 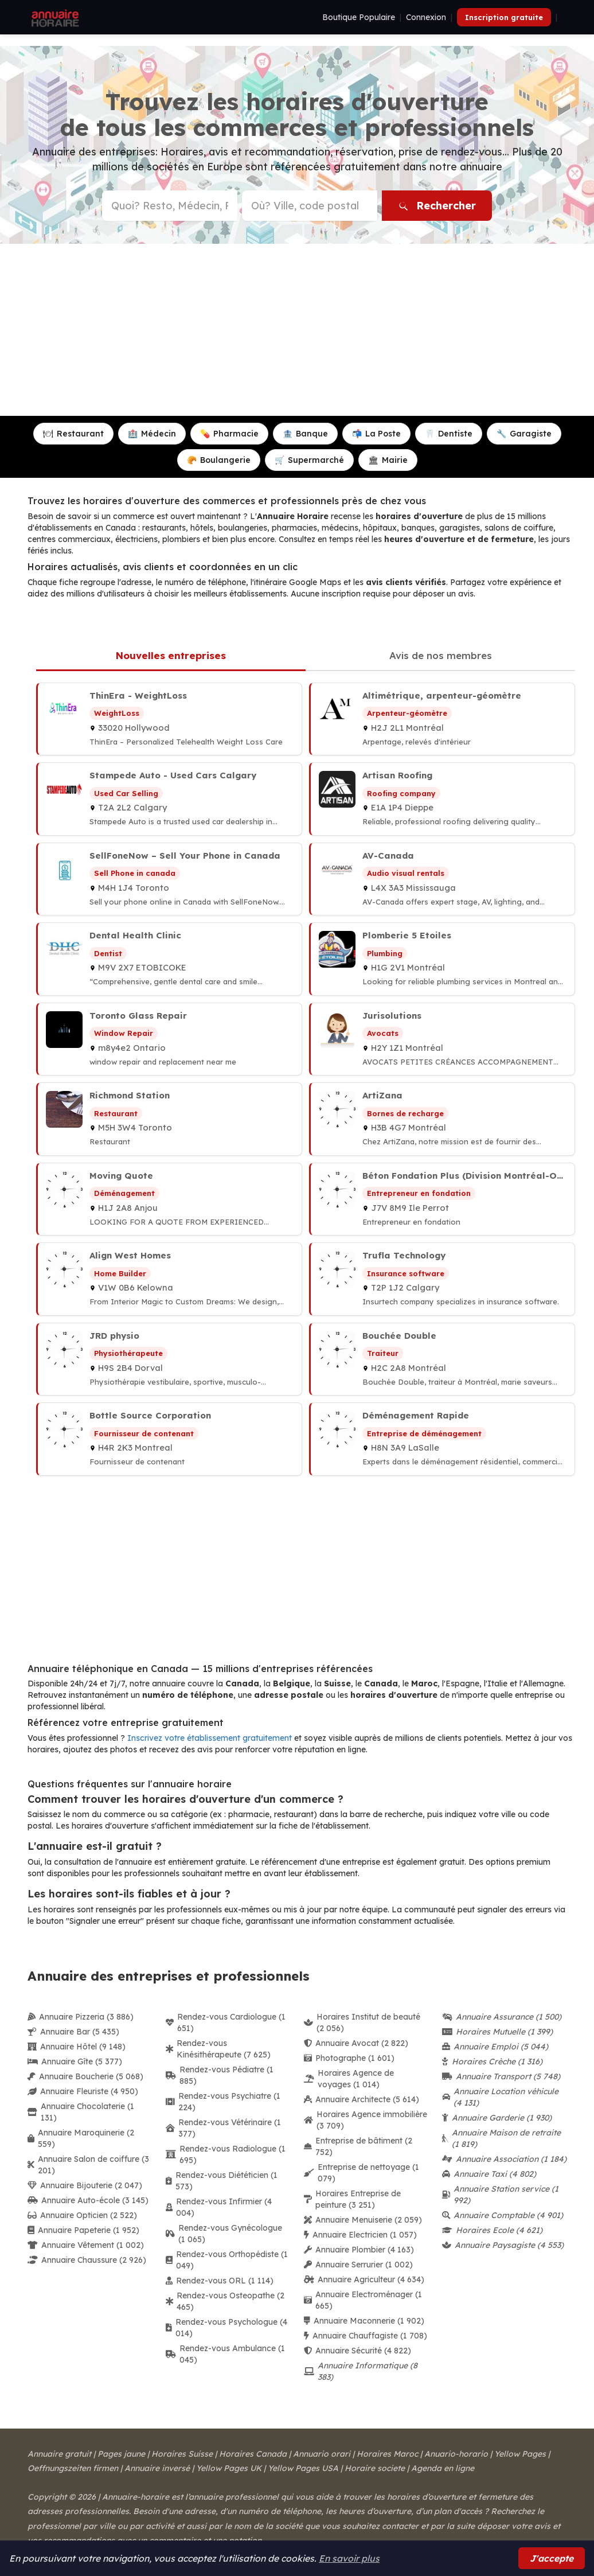 I want to click on Annuaire inversé, so click(x=157, y=2468).